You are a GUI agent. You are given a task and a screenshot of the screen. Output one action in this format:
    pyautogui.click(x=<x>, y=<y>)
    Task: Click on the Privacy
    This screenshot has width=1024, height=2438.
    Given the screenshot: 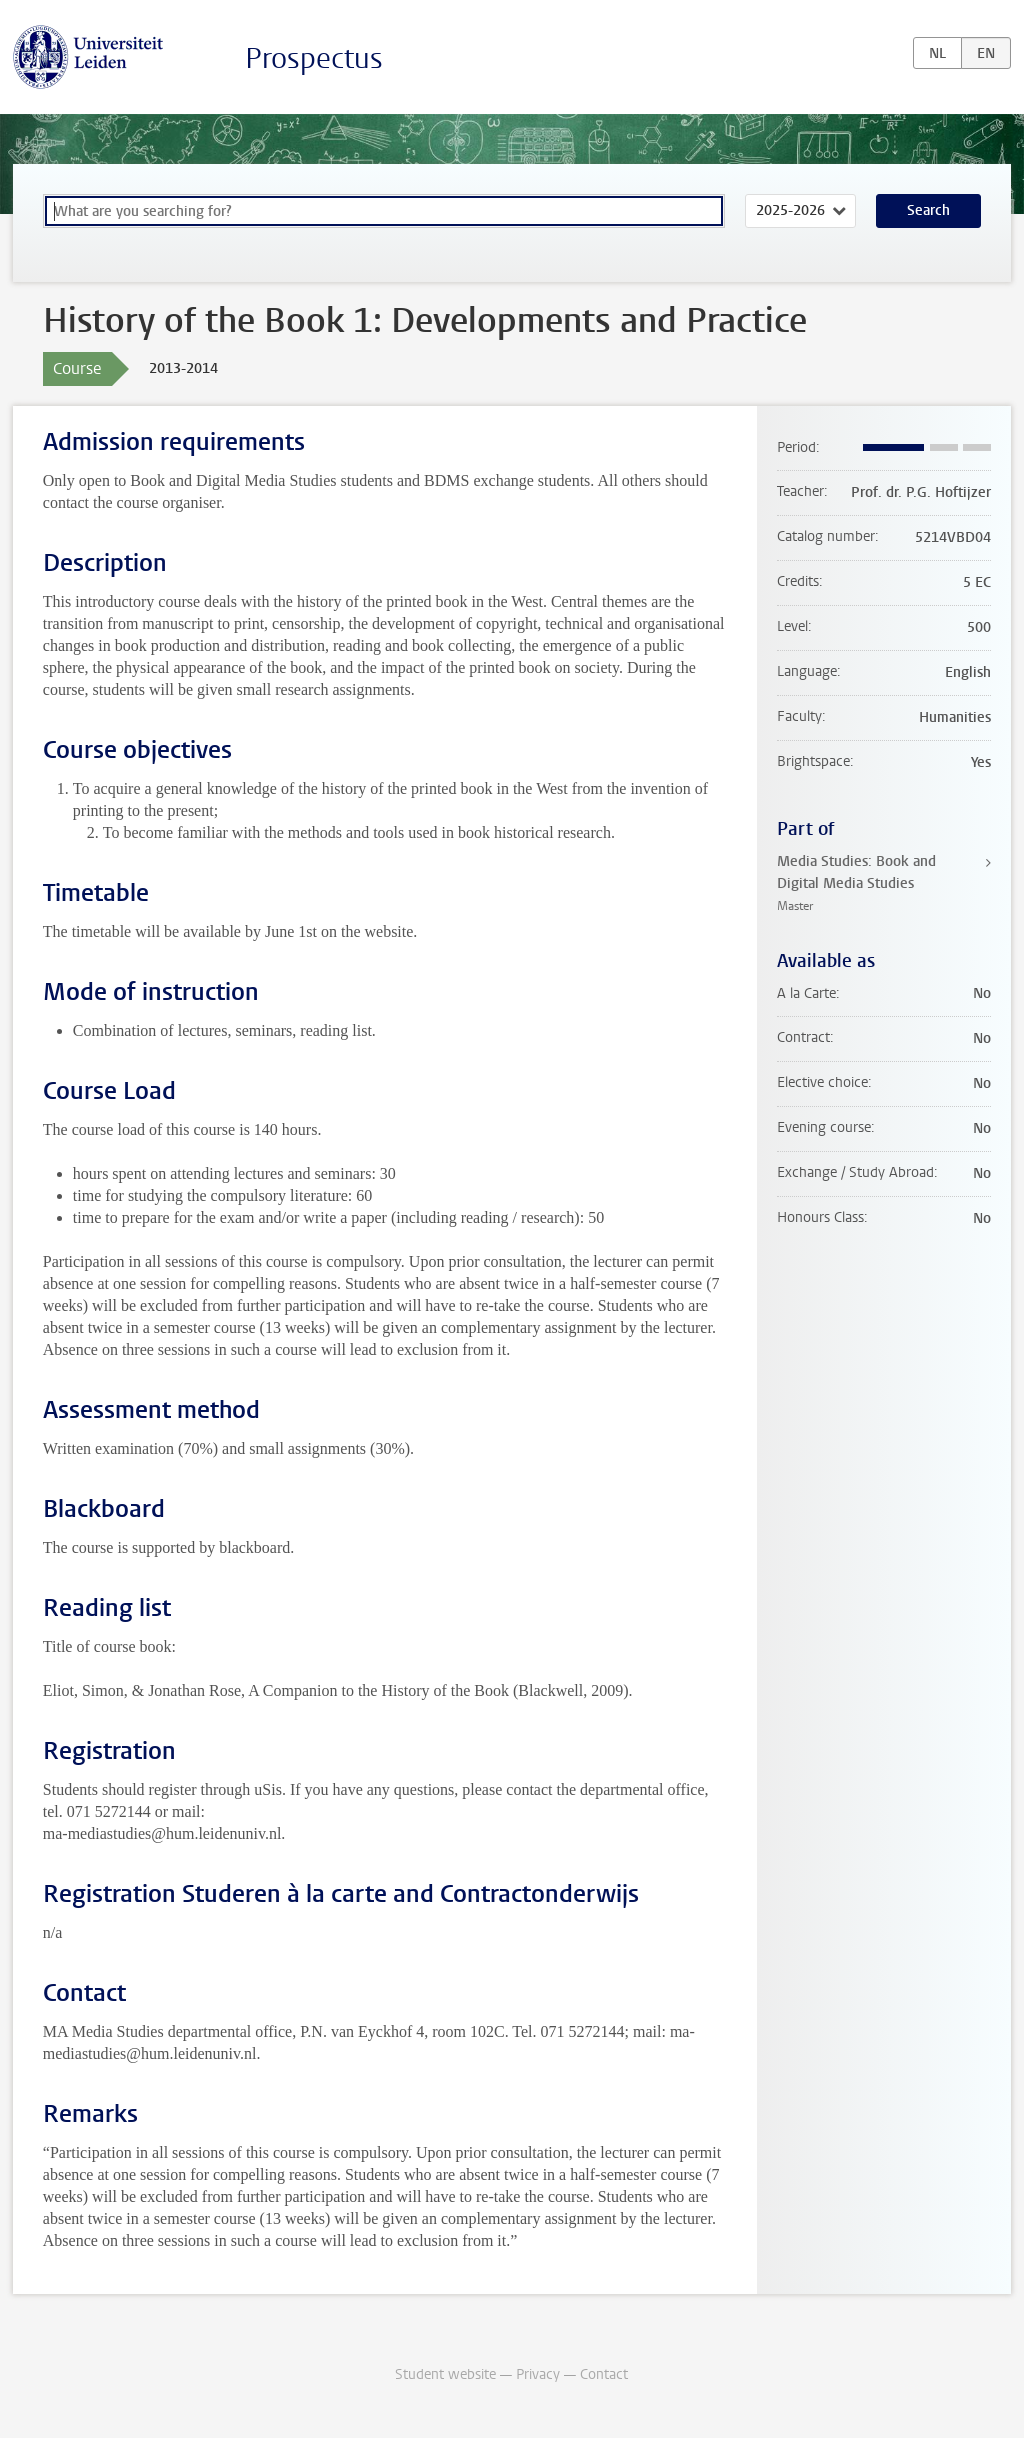 What is the action you would take?
    pyautogui.click(x=538, y=2374)
    